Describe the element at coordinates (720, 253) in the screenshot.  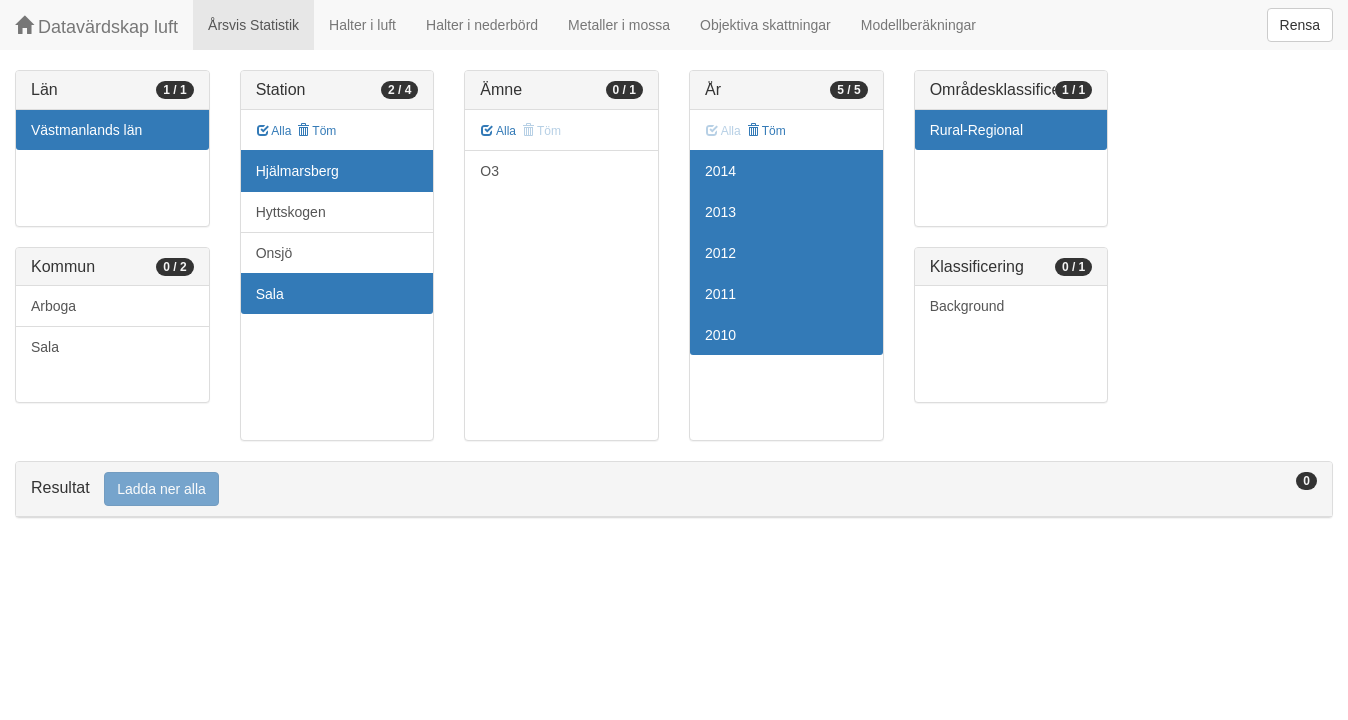
I see `2012` at that location.